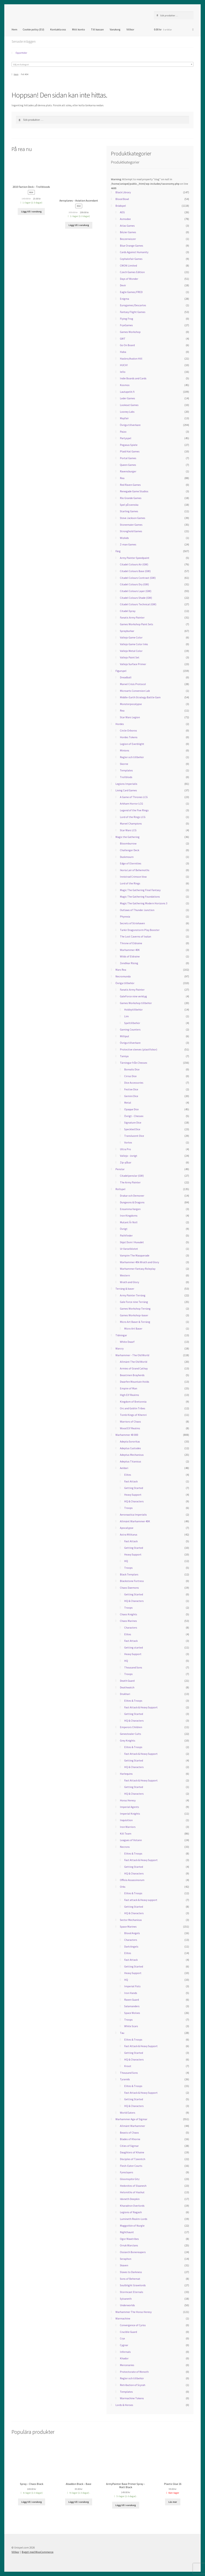 The height and width of the screenshot is (2576, 205). I want to click on Blades of Khorne, so click(130, 2139).